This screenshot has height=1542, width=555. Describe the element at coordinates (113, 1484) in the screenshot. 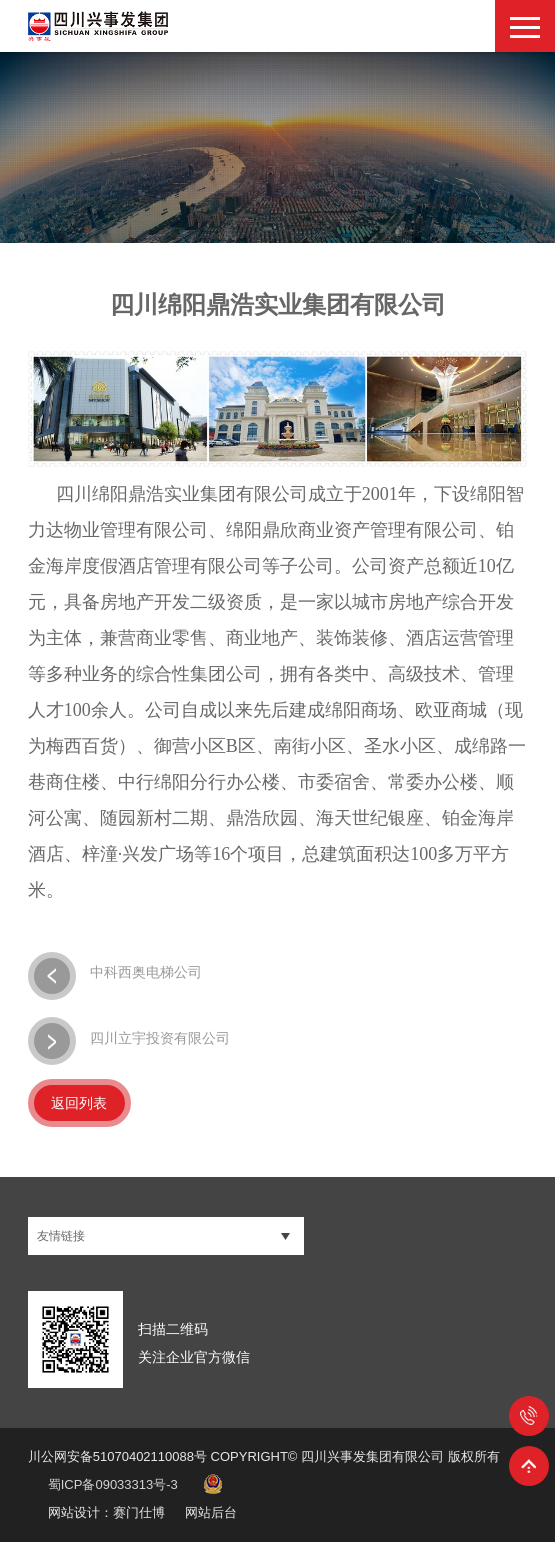

I see `蜀ICP备09033313号-3` at that location.